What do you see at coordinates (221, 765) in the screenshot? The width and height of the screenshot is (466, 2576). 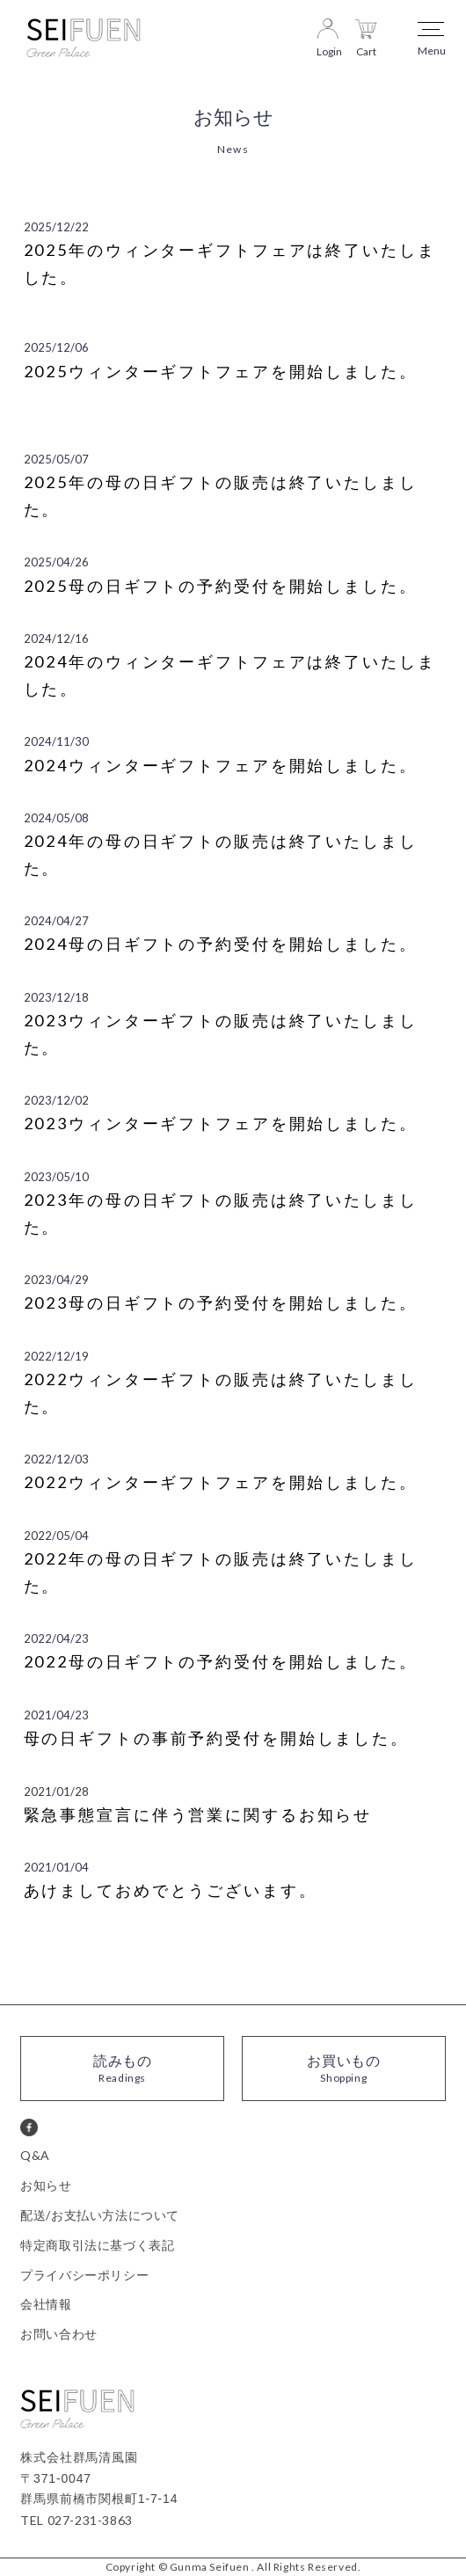 I see `2024ウィンターギフトフェアを開始しました。` at bounding box center [221, 765].